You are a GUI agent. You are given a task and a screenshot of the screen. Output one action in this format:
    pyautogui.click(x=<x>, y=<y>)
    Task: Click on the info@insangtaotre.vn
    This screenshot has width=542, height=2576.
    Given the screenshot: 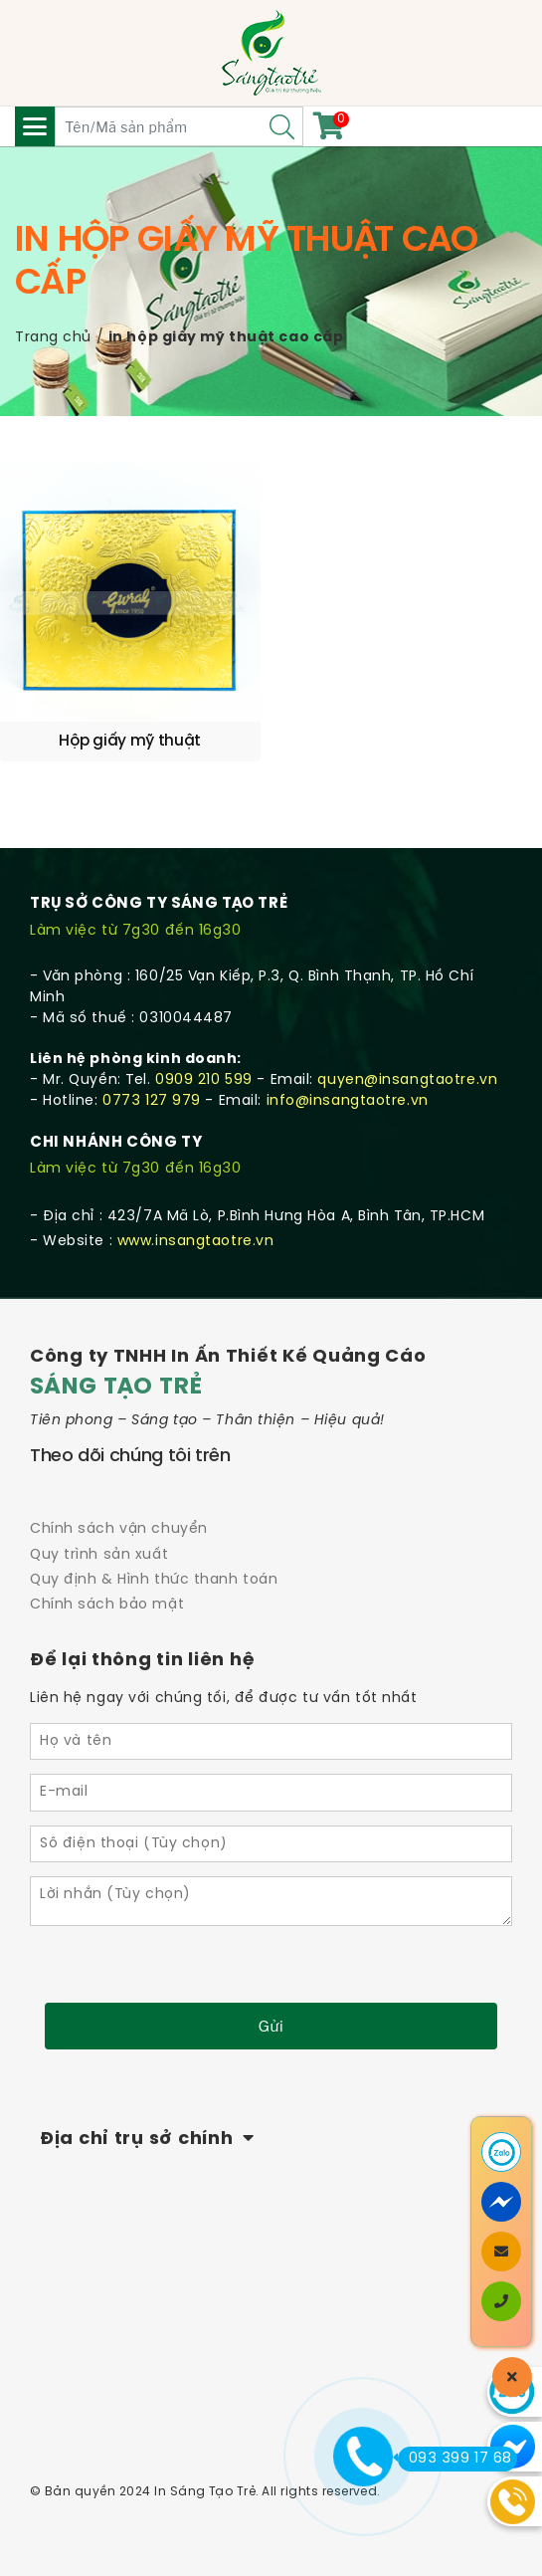 What is the action you would take?
    pyautogui.click(x=348, y=1101)
    